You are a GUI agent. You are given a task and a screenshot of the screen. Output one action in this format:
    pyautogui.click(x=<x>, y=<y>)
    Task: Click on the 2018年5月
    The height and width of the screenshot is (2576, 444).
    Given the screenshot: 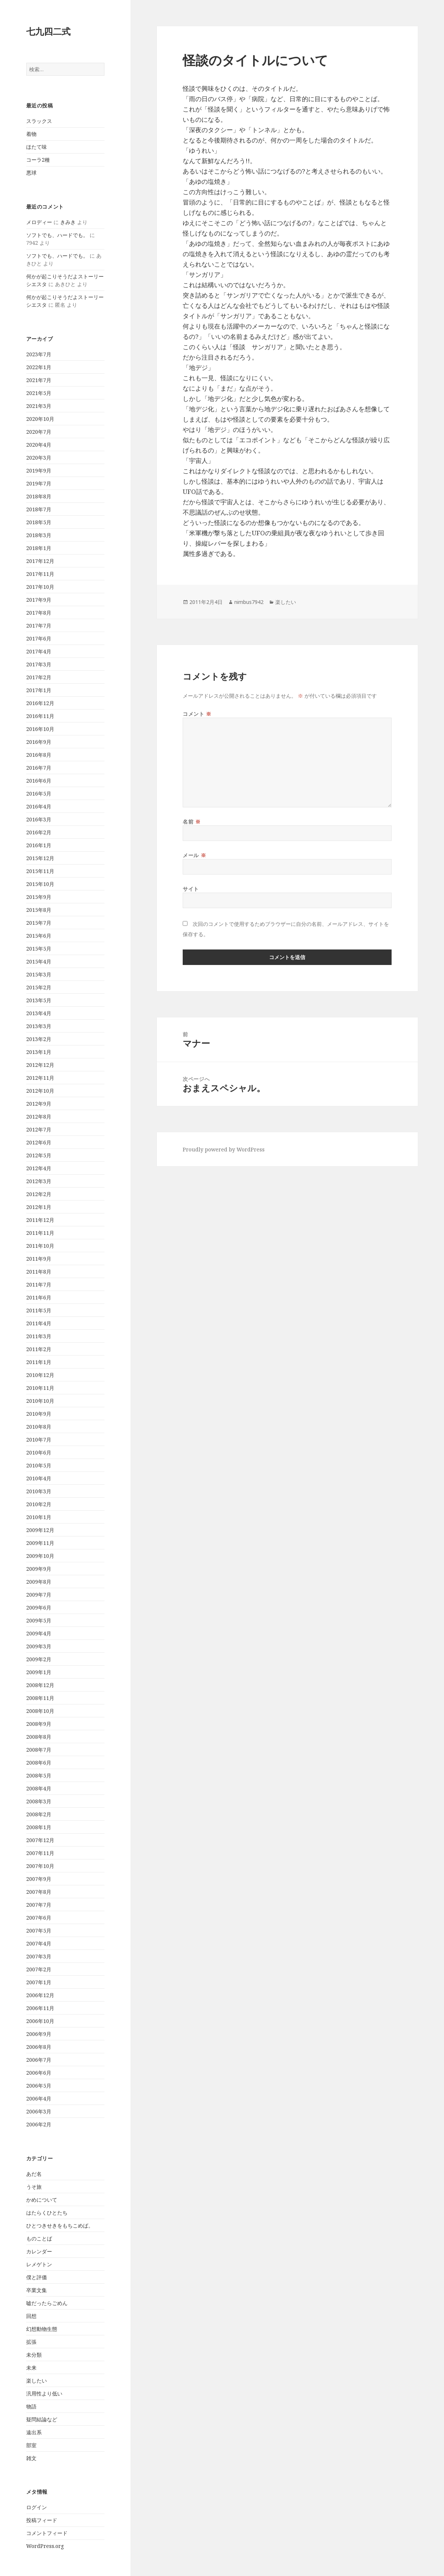 What is the action you would take?
    pyautogui.click(x=38, y=522)
    